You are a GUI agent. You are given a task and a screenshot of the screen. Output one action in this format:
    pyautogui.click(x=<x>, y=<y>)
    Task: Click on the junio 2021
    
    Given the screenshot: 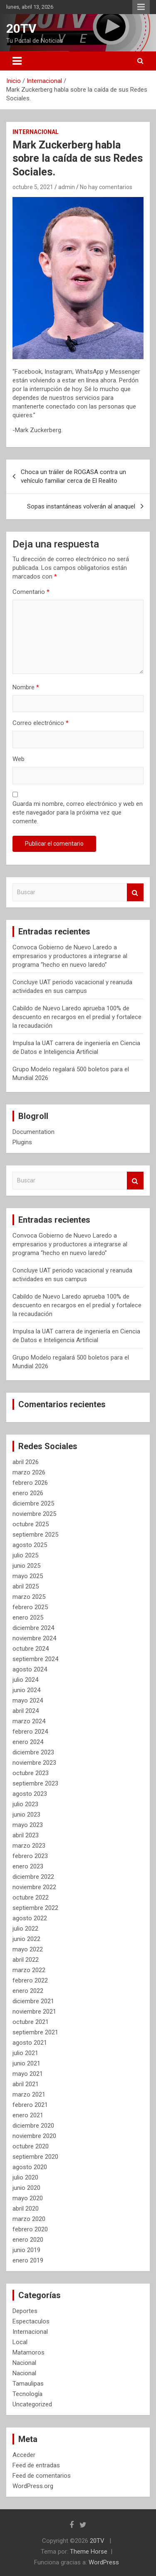 What is the action you would take?
    pyautogui.click(x=26, y=2063)
    